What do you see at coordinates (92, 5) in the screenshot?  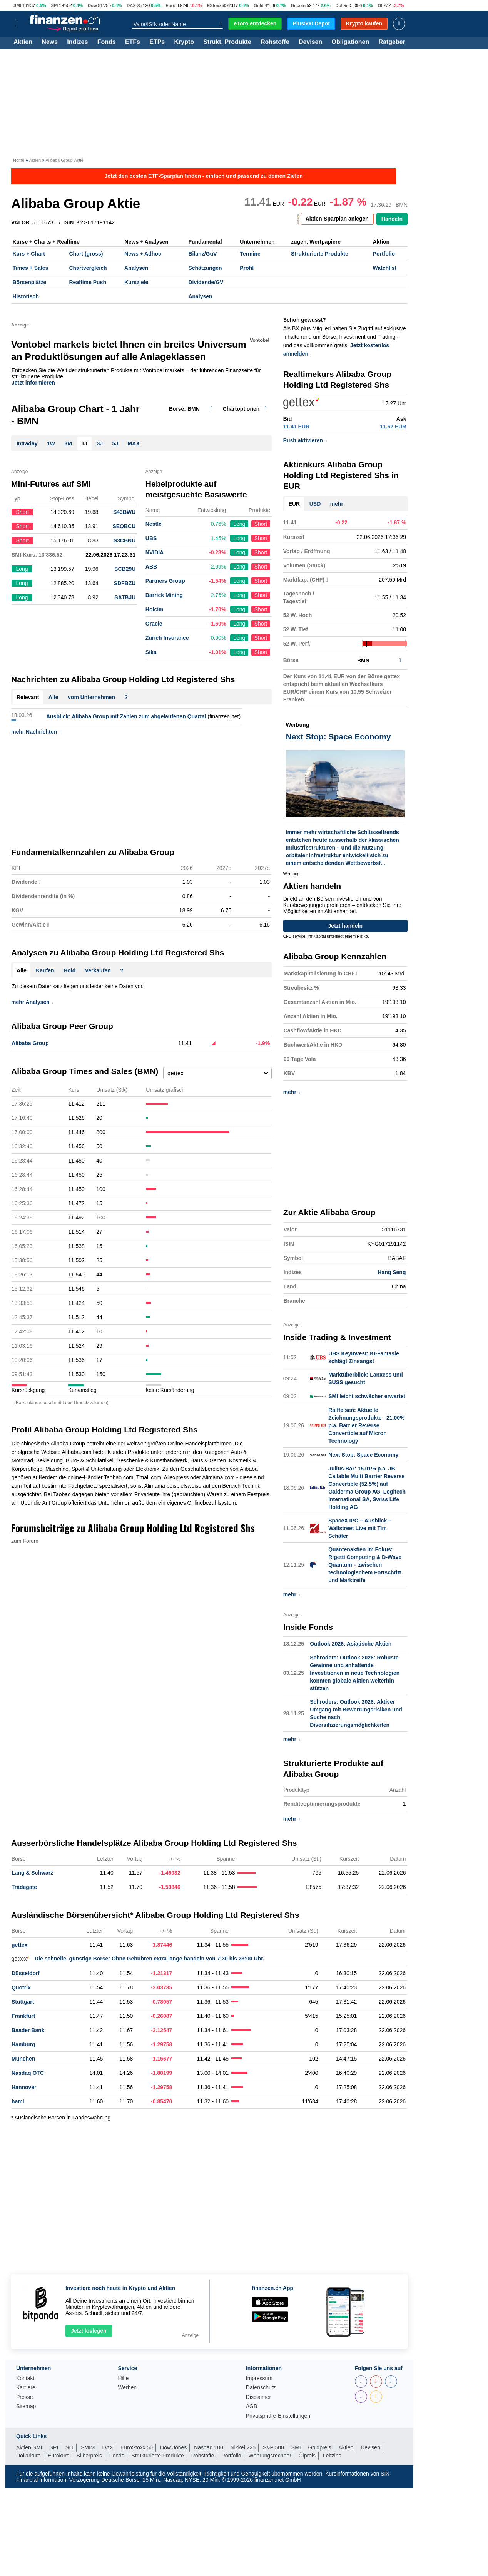 I see `Dow` at bounding box center [92, 5].